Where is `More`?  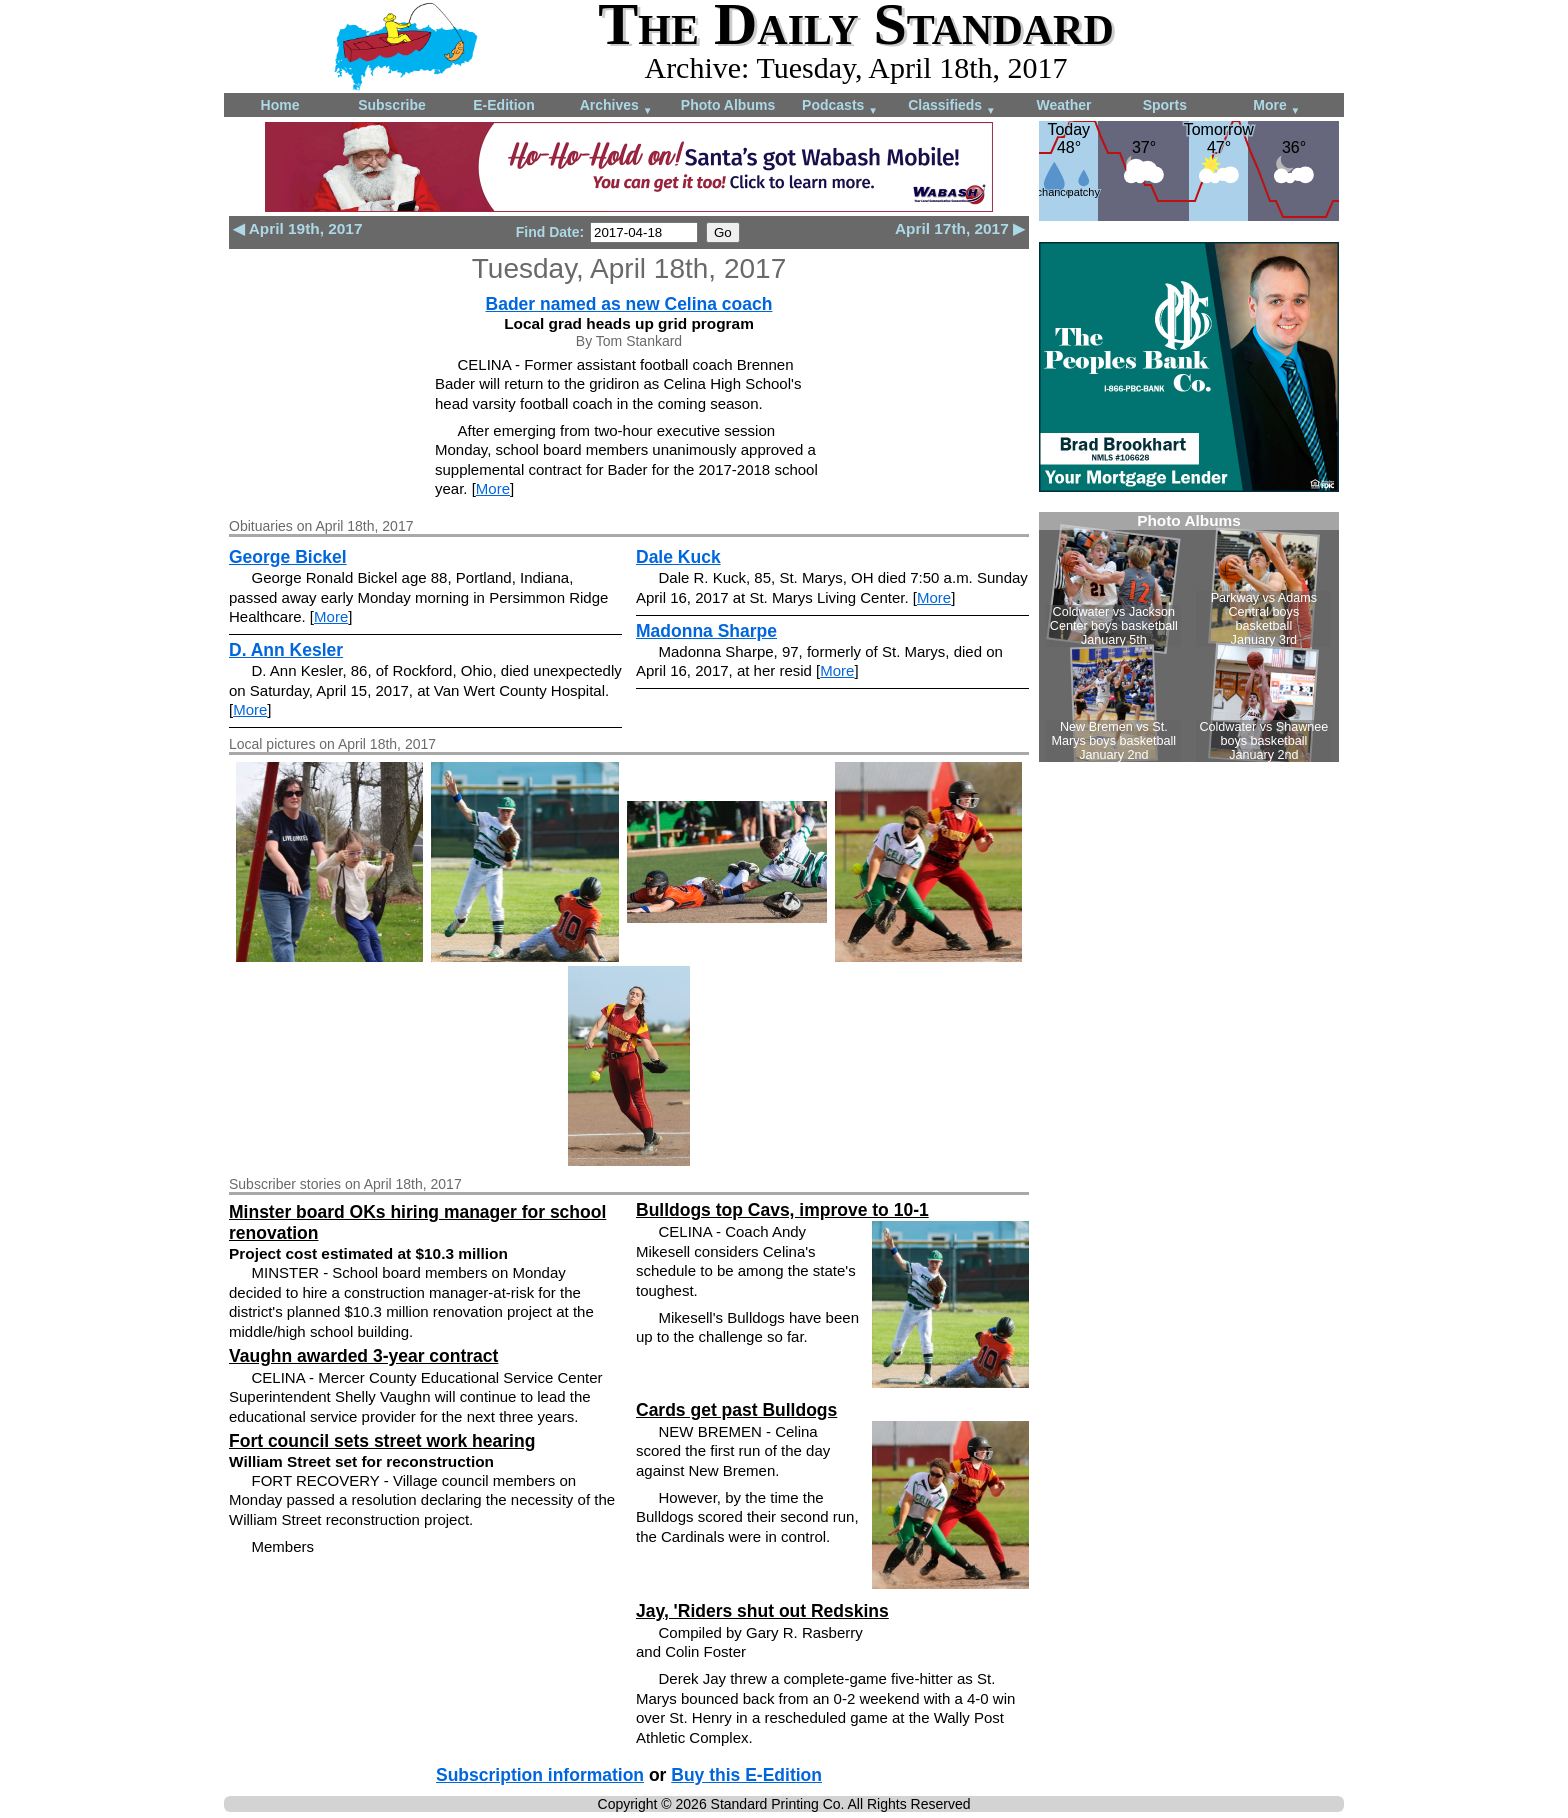 More is located at coordinates (1276, 106).